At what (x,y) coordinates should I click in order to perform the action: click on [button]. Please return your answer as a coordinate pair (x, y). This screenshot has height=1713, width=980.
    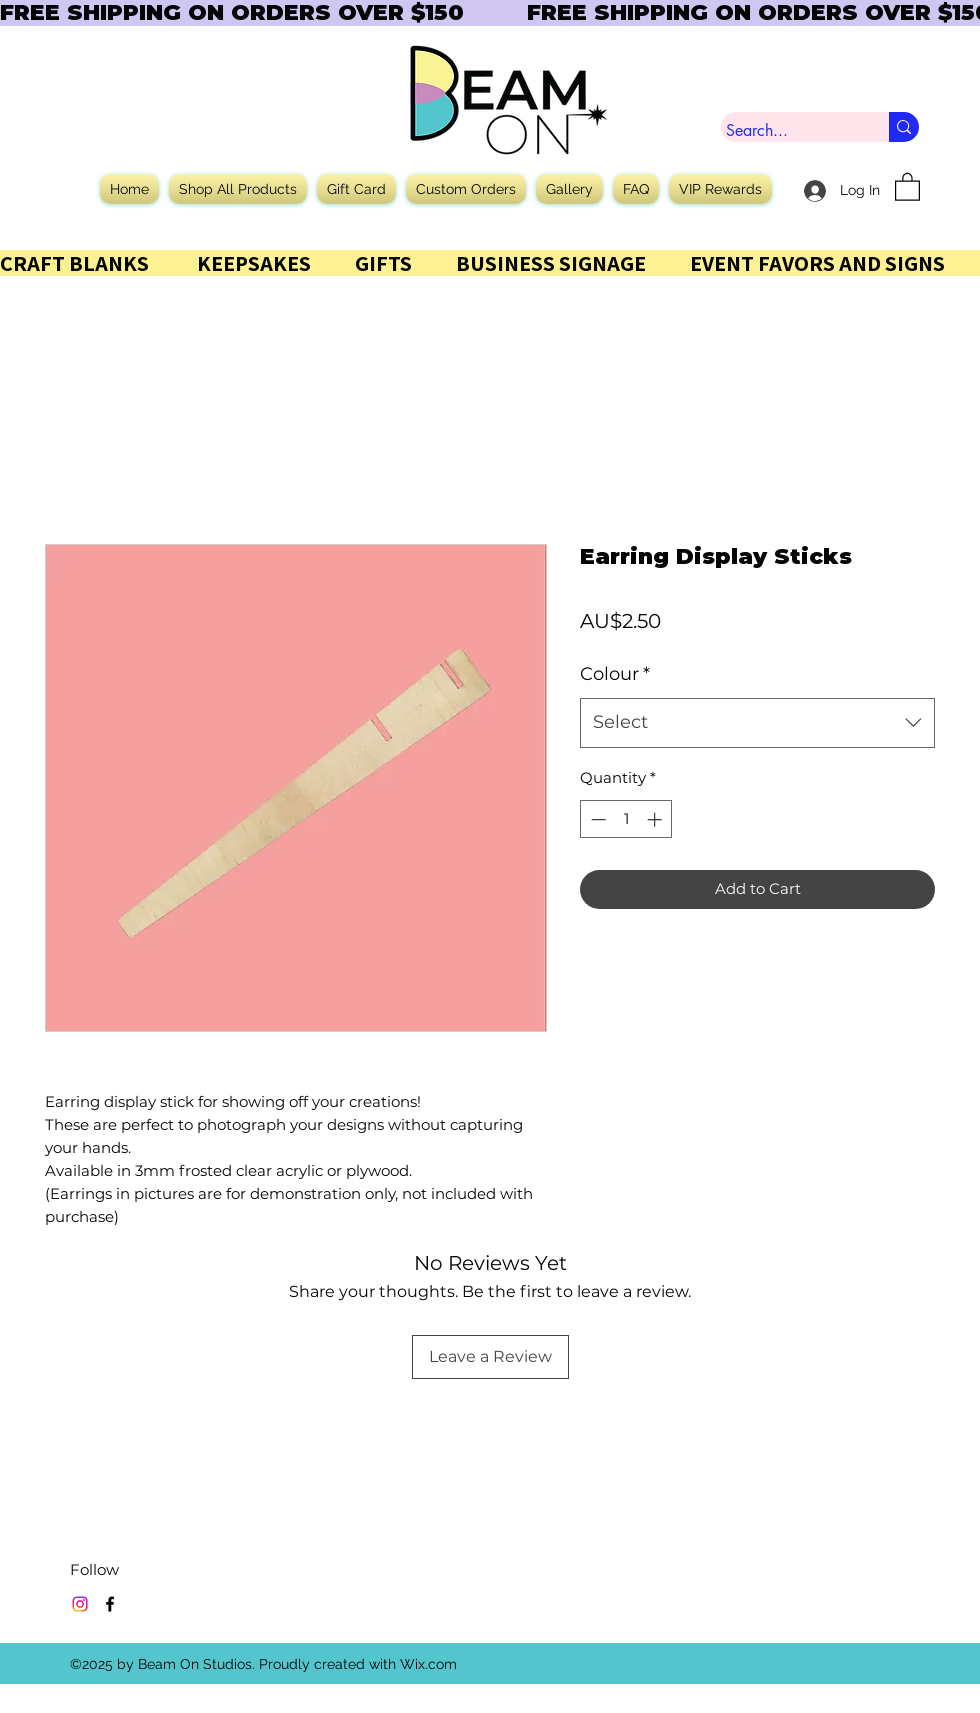
    Looking at the image, I should click on (907, 186).